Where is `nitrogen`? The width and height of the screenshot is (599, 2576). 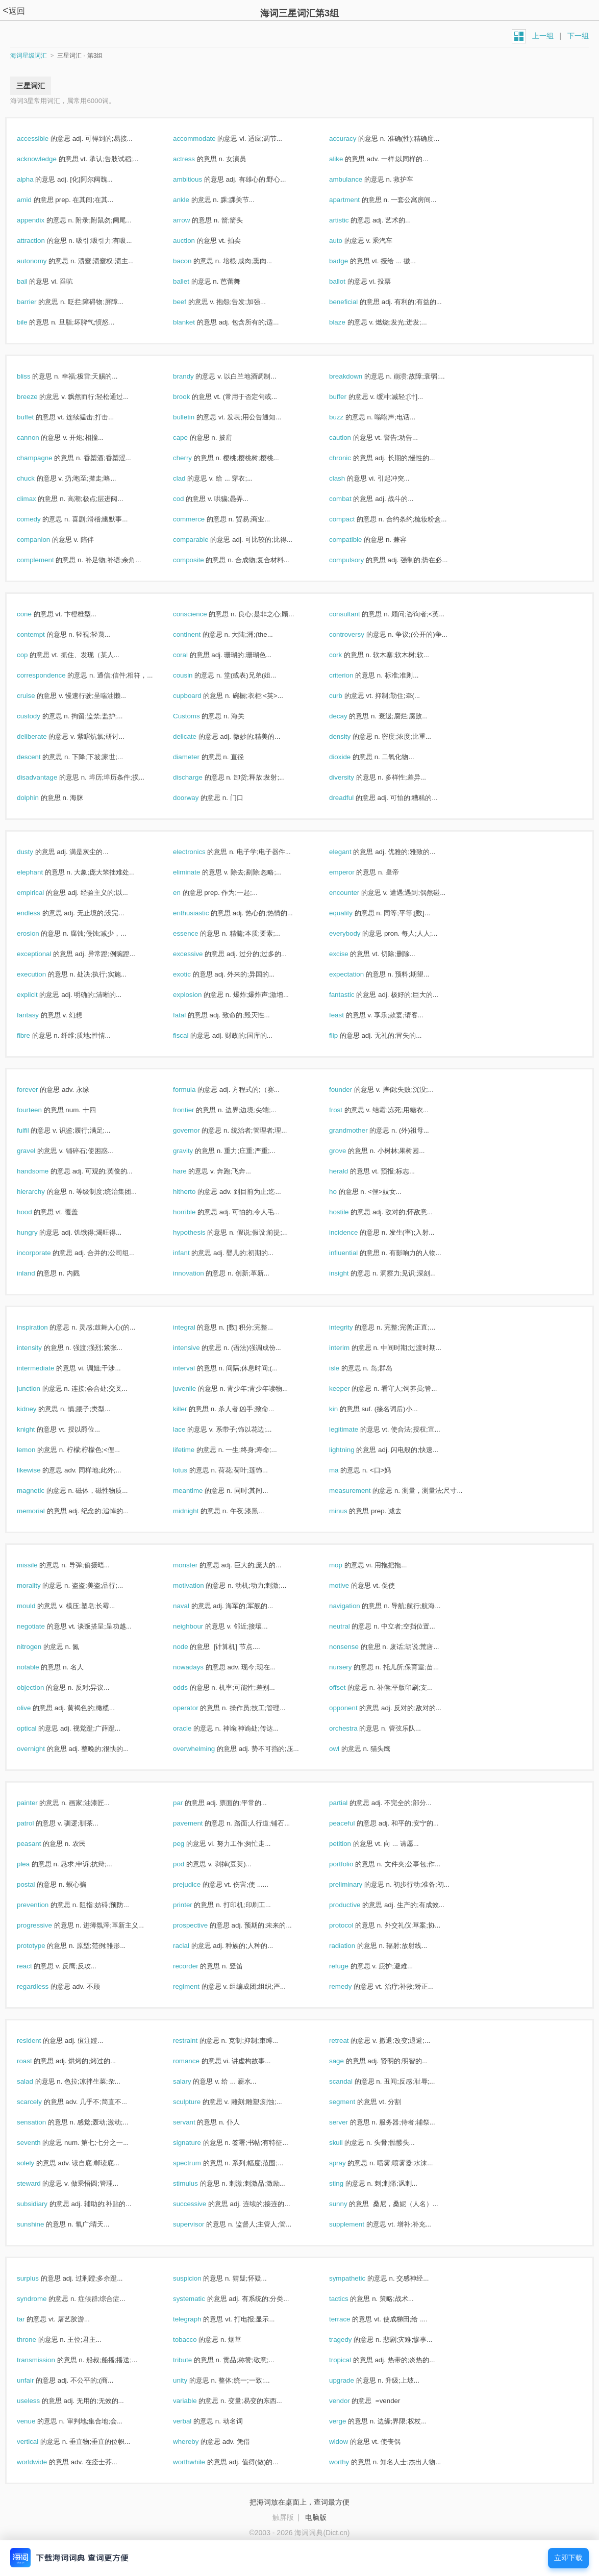
nitrogen is located at coordinates (40, 1646).